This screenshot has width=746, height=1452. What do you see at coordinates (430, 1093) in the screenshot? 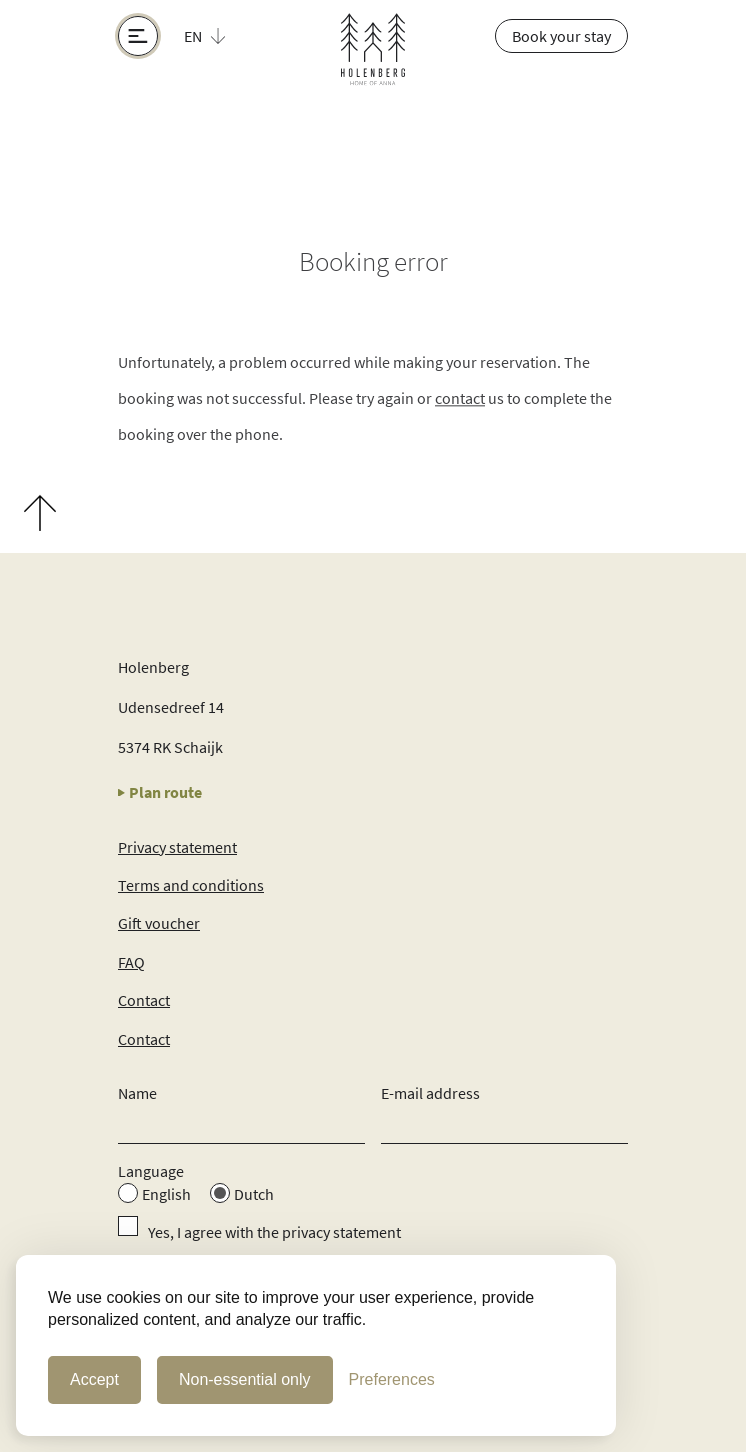
I see `E-mail address` at bounding box center [430, 1093].